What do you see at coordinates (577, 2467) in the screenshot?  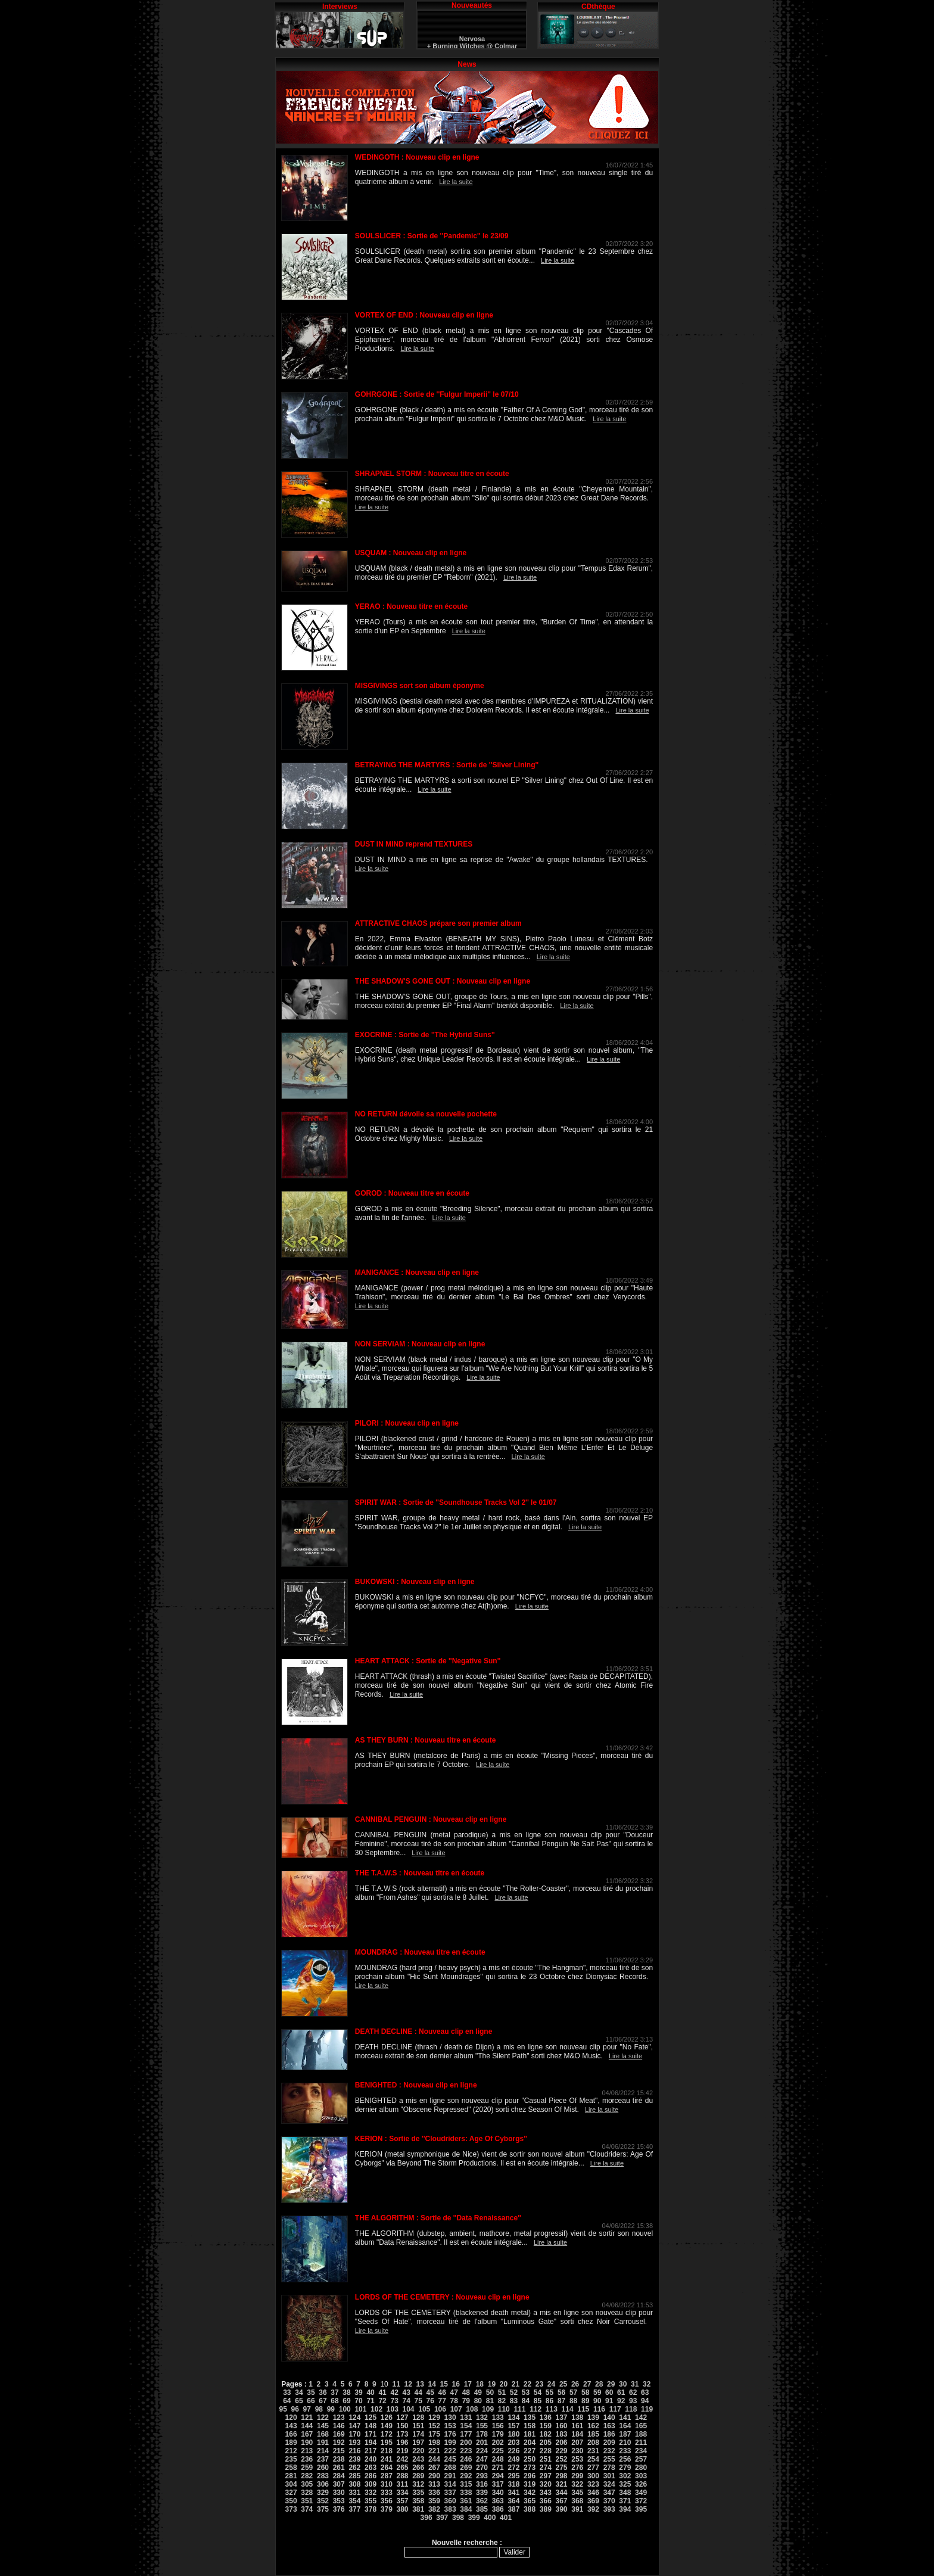 I see `276` at bounding box center [577, 2467].